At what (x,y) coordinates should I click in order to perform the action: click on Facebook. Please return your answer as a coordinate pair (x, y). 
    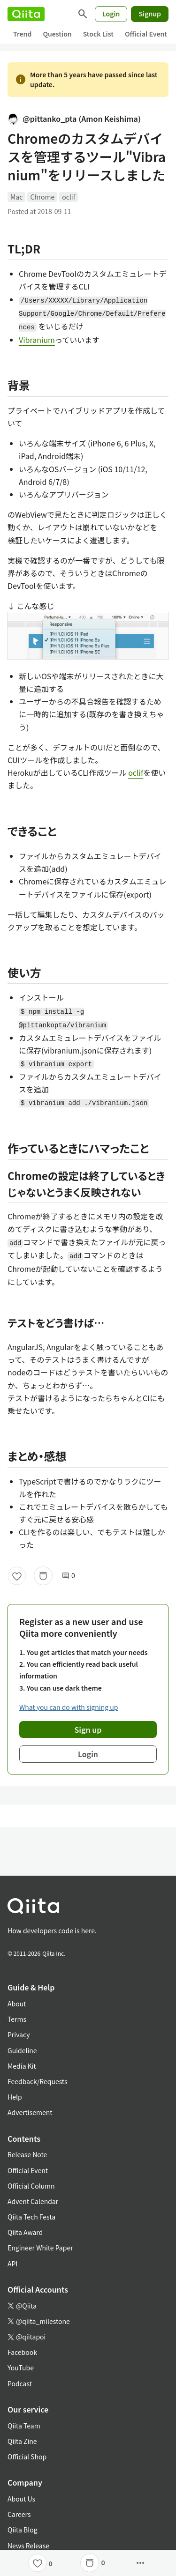
    Looking at the image, I should click on (22, 2352).